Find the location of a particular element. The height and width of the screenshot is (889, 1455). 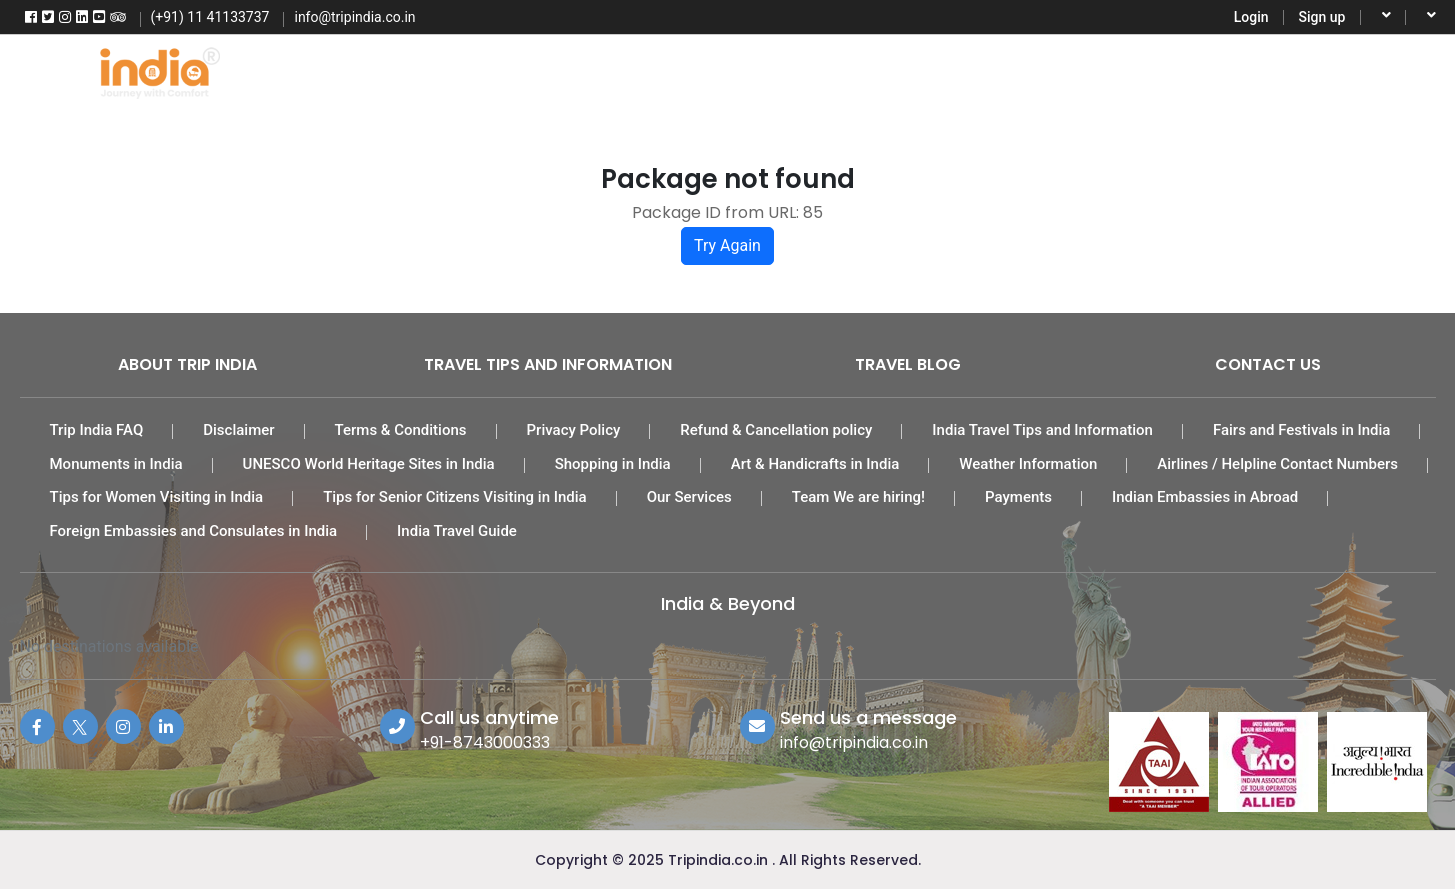

Destinations is located at coordinates (1132, 70).